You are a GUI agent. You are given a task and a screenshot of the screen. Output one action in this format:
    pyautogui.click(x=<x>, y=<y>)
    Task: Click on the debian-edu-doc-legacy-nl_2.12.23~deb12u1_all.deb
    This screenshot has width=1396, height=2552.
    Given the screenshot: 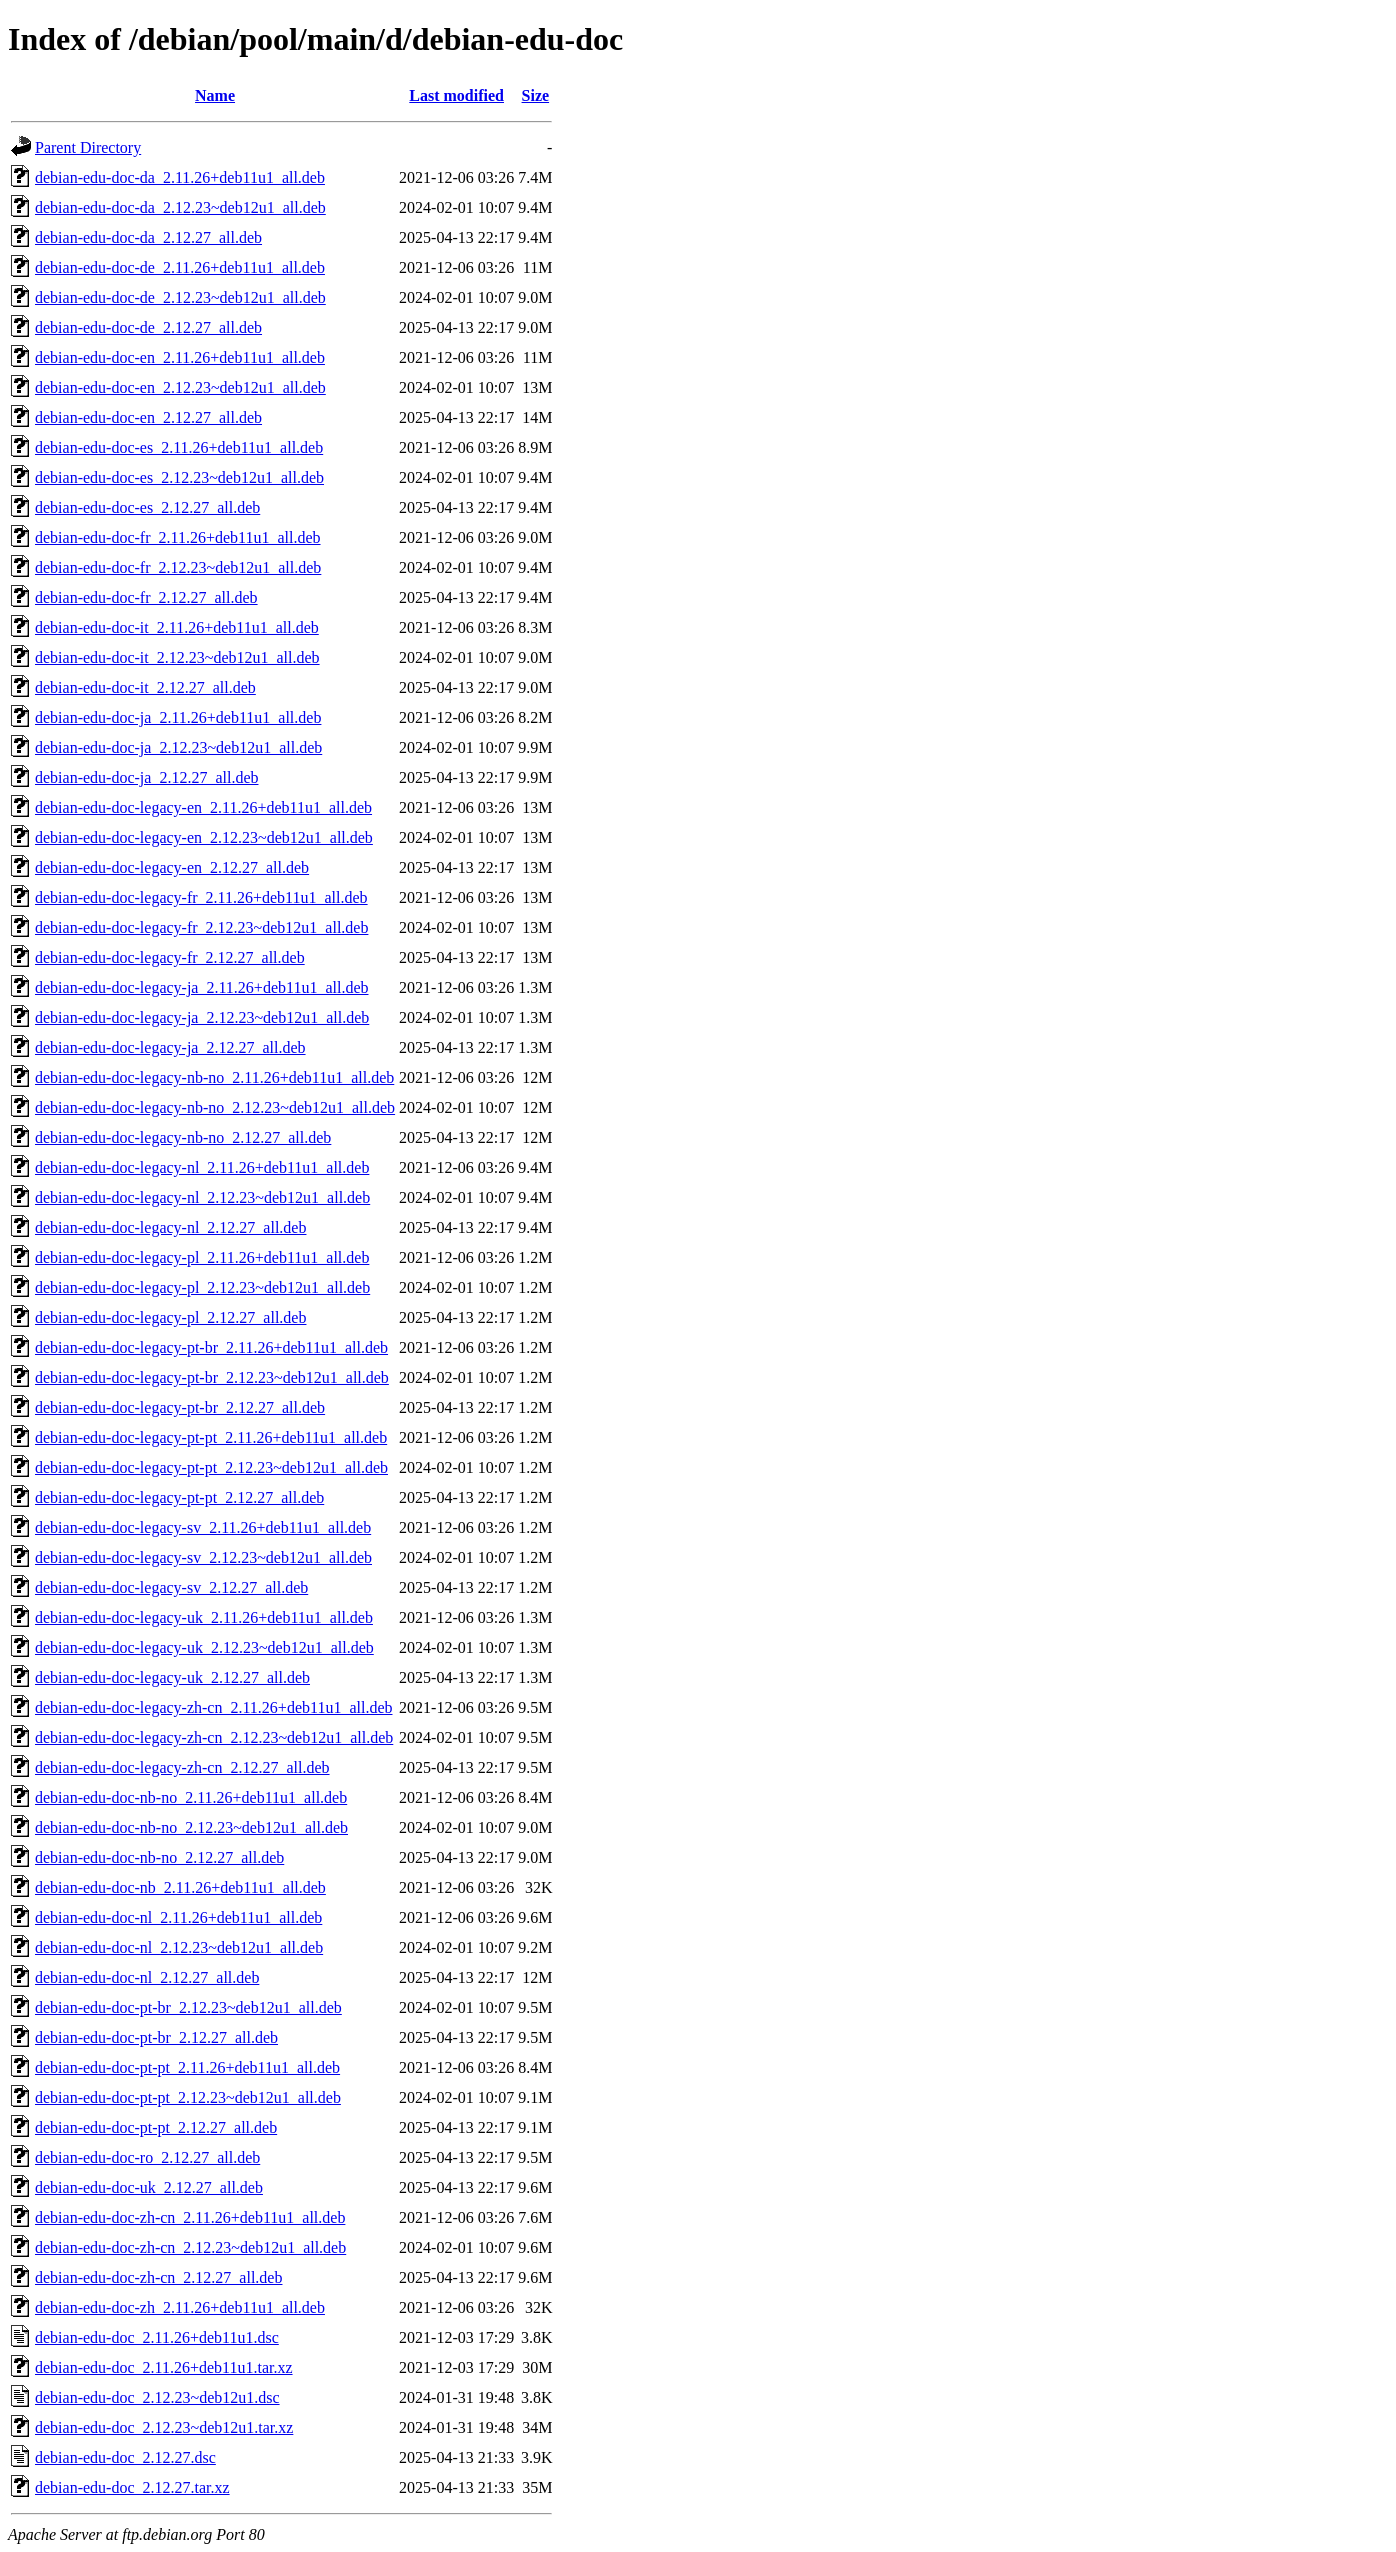 What is the action you would take?
    pyautogui.click(x=202, y=1197)
    